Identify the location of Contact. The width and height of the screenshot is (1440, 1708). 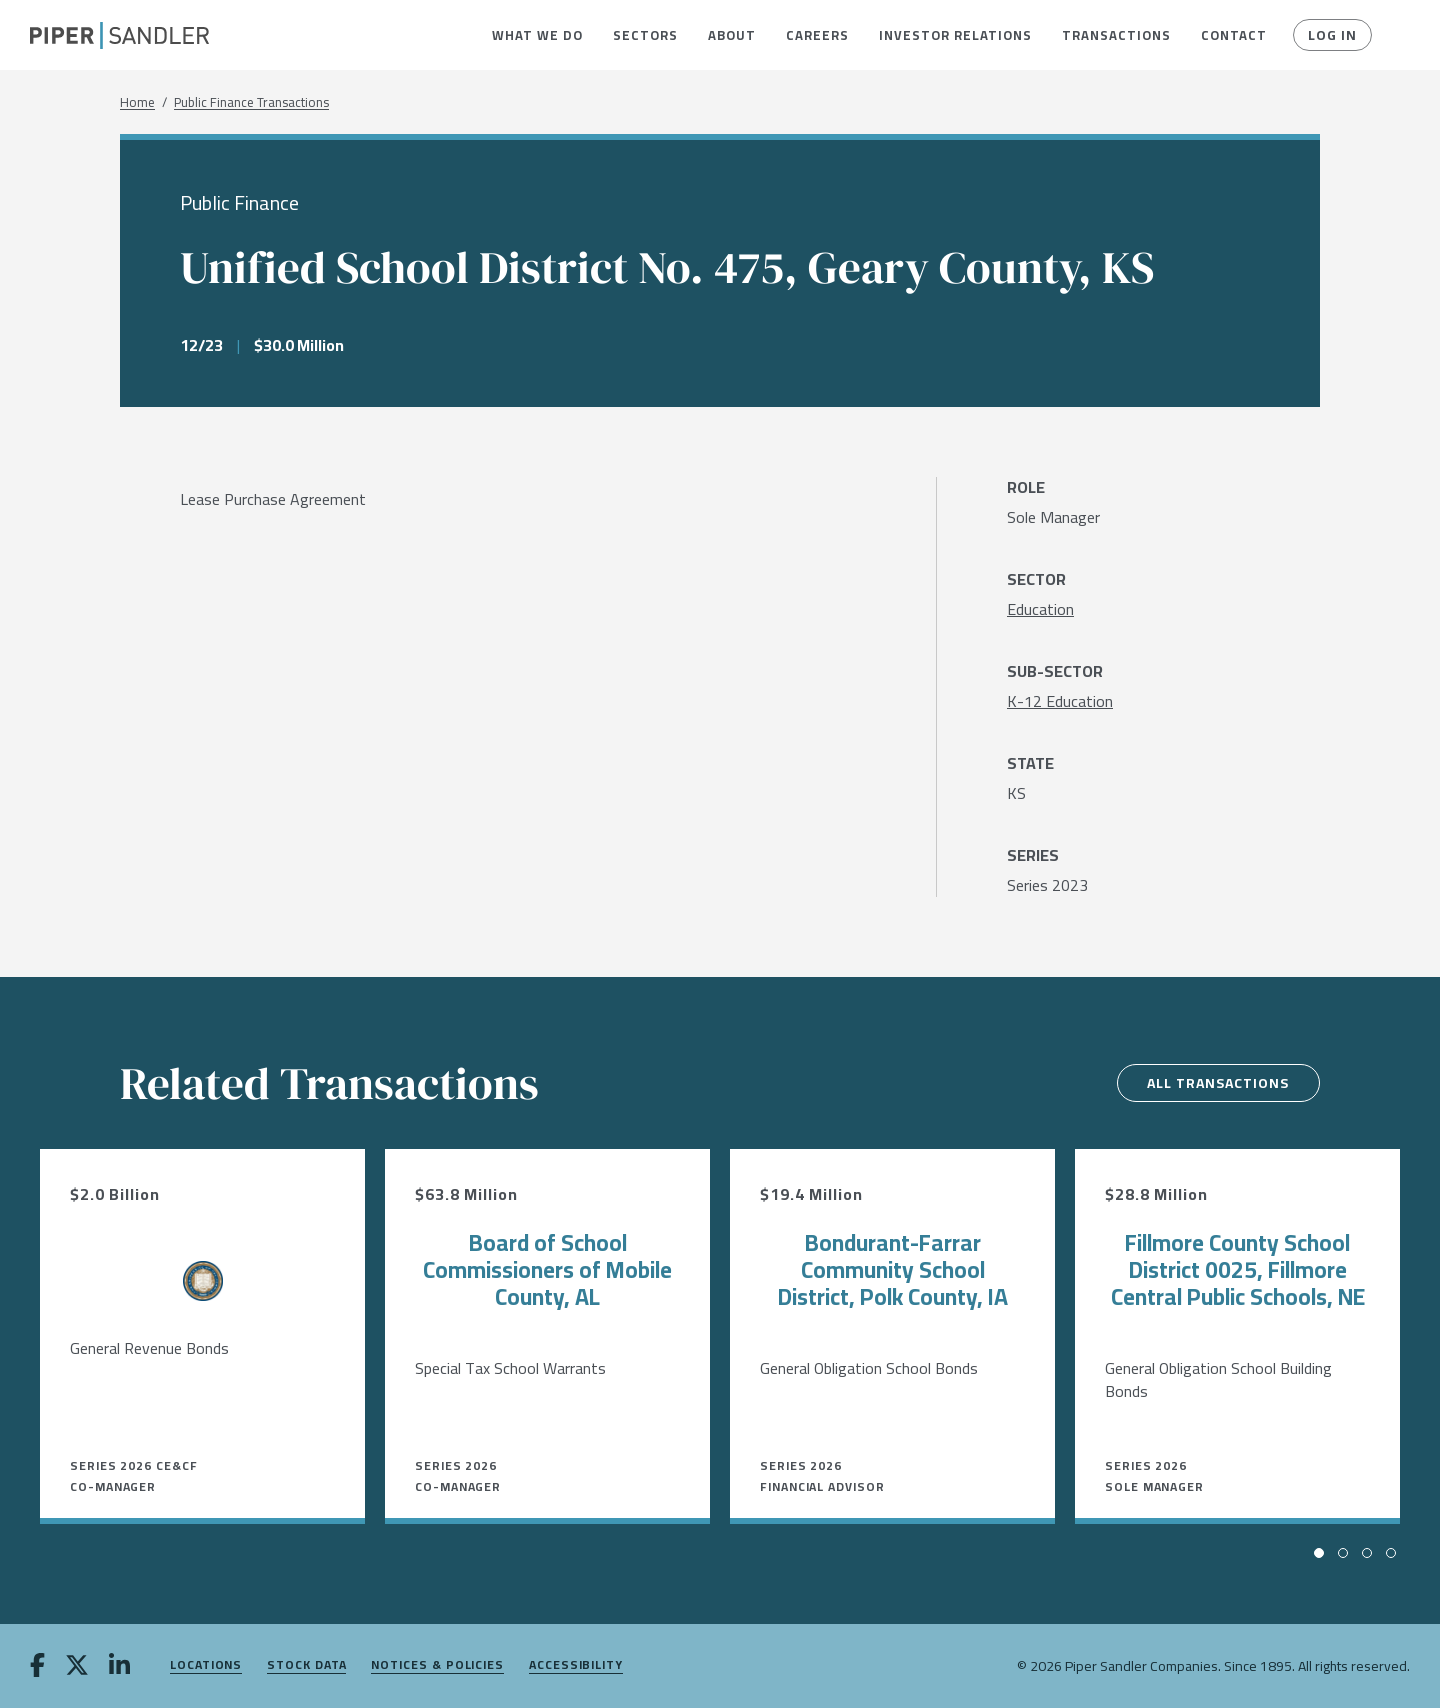
(1234, 35).